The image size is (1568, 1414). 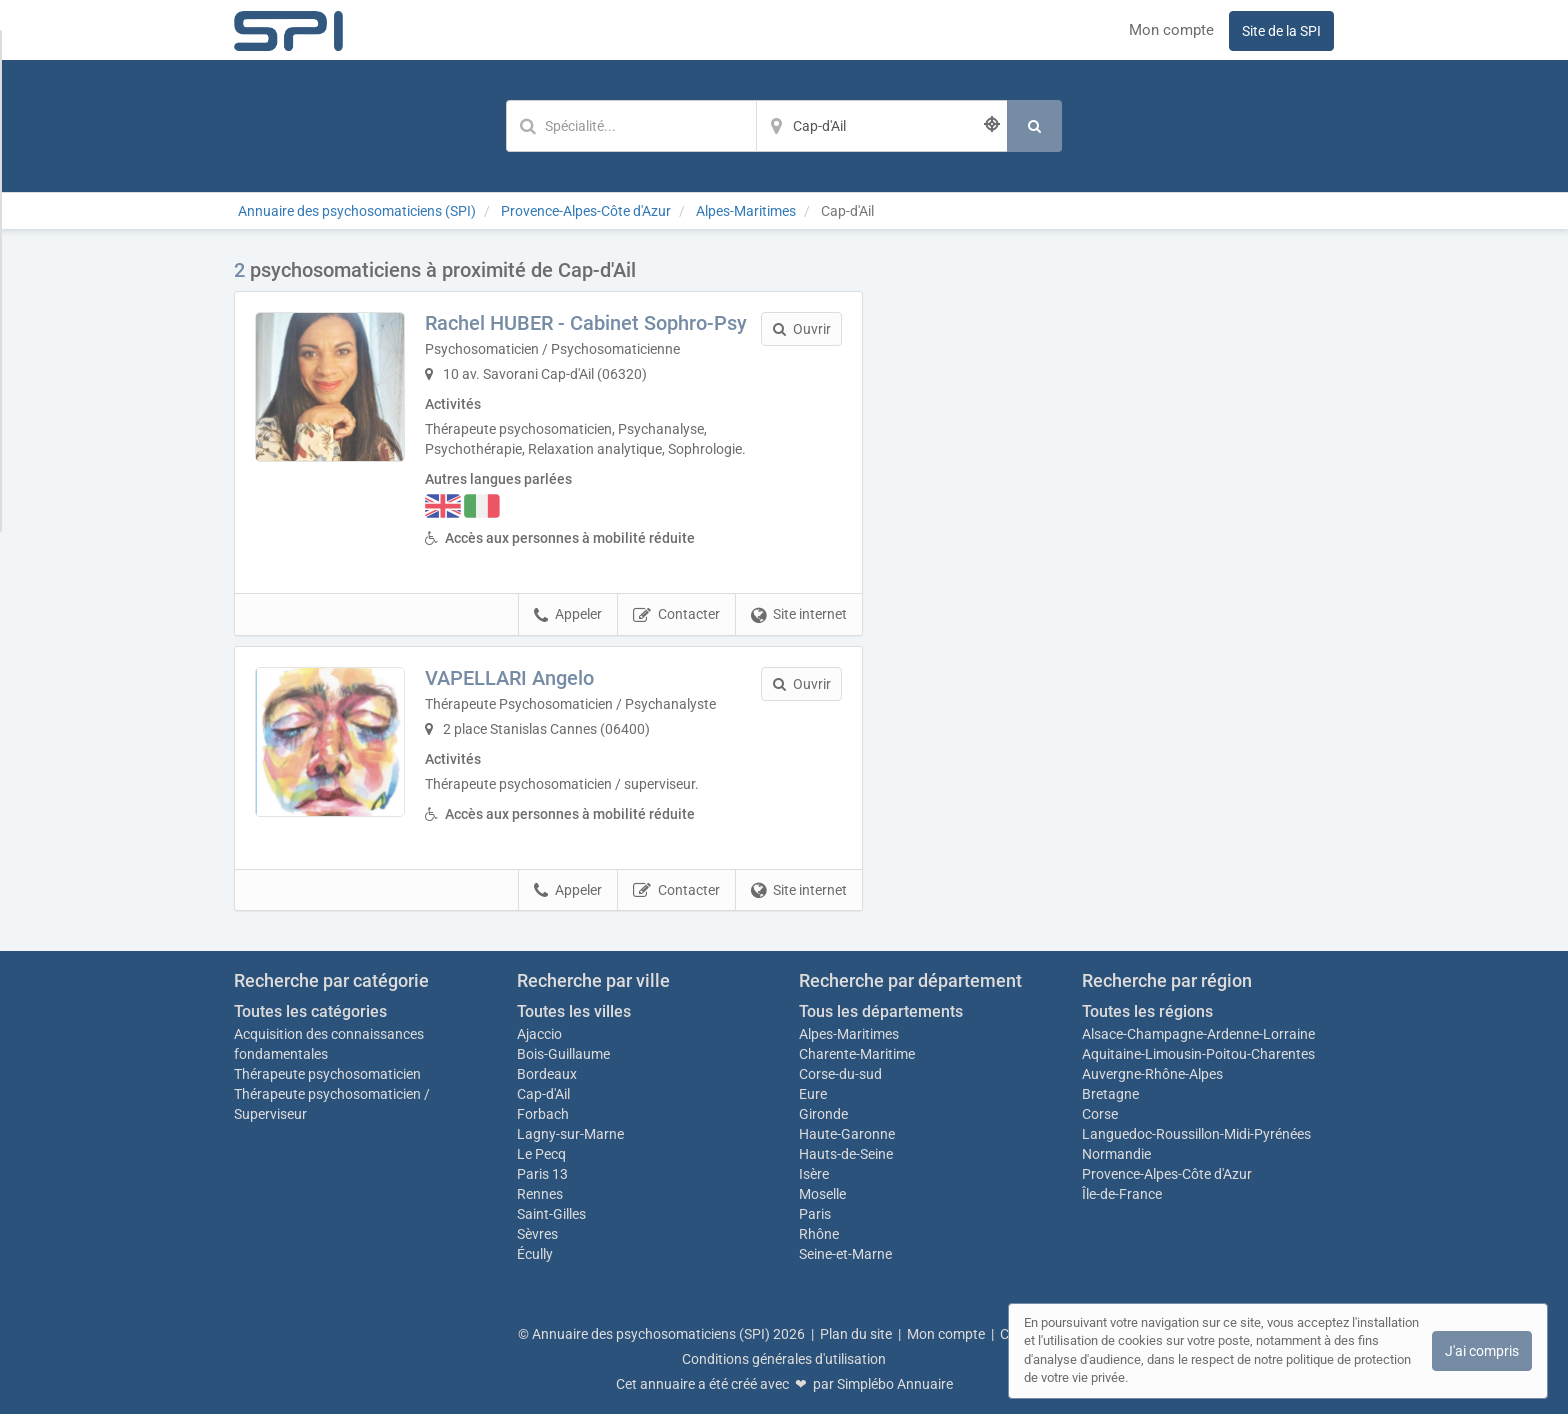 What do you see at coordinates (327, 1074) in the screenshot?
I see `Thérapeute psychosomaticien` at bounding box center [327, 1074].